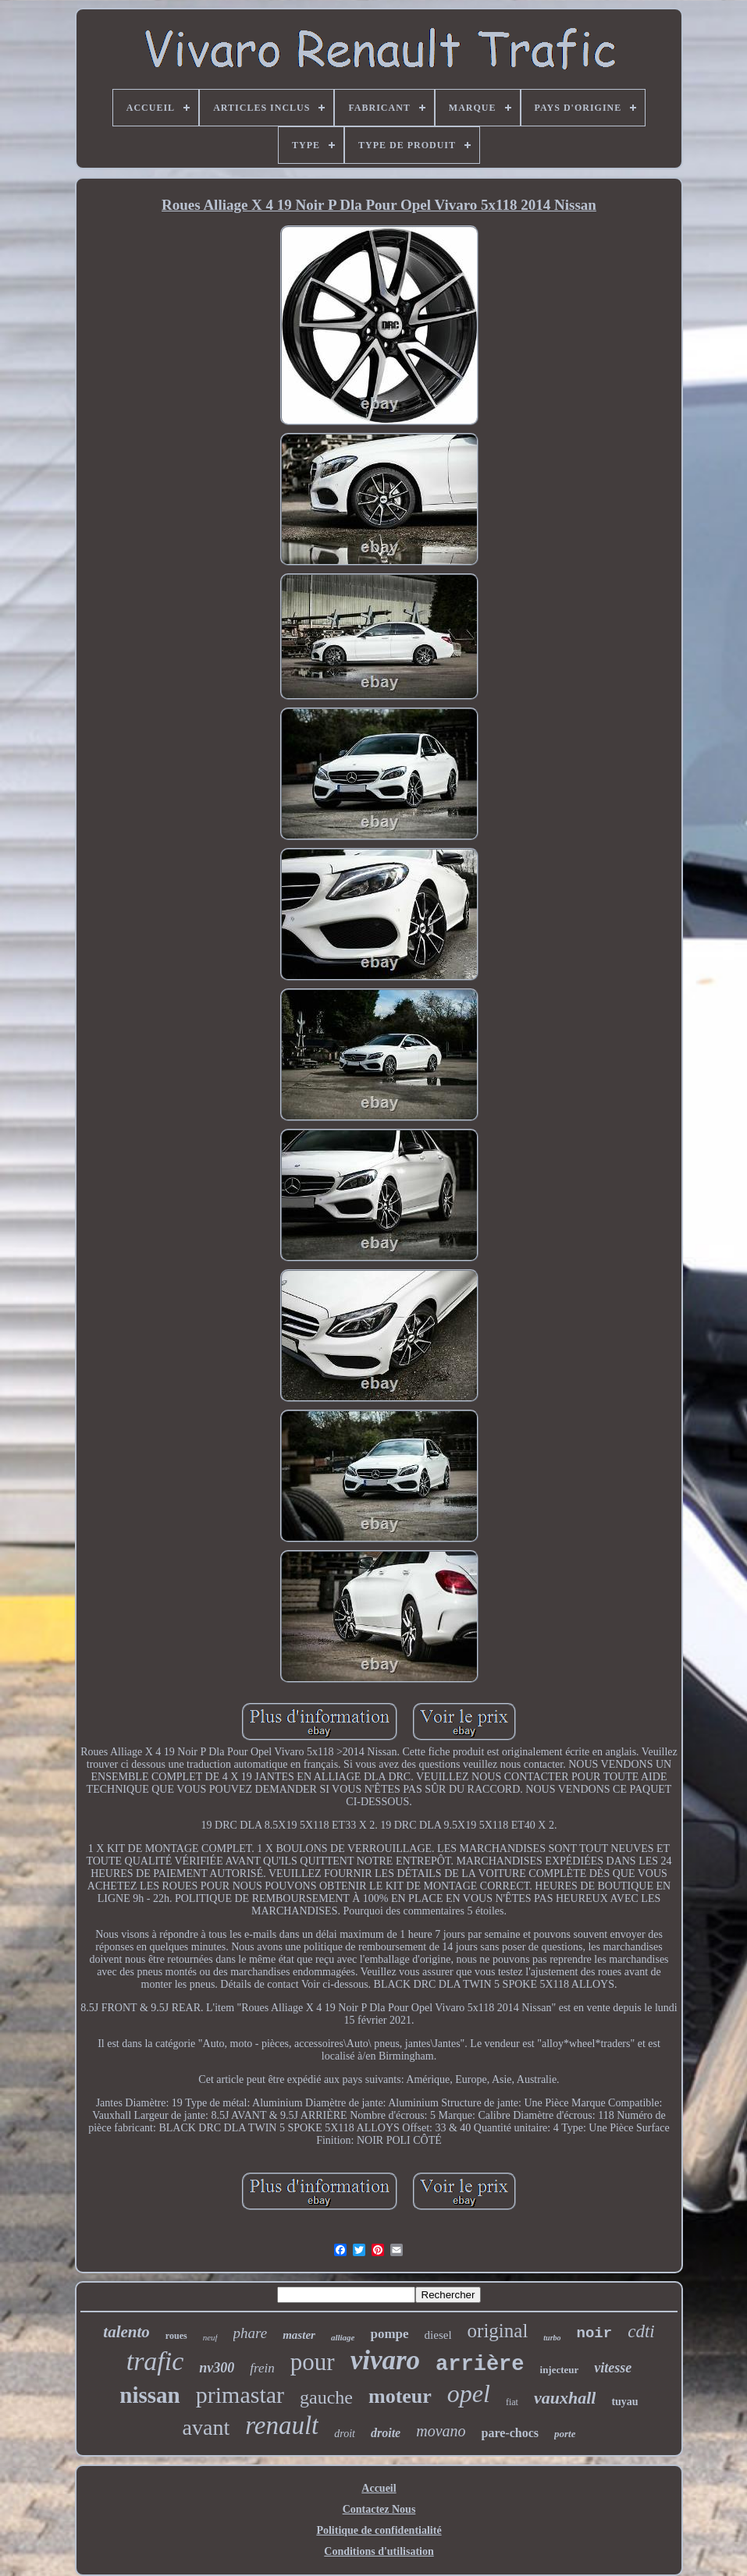  Describe the element at coordinates (400, 2396) in the screenshot. I see `moteur` at that location.